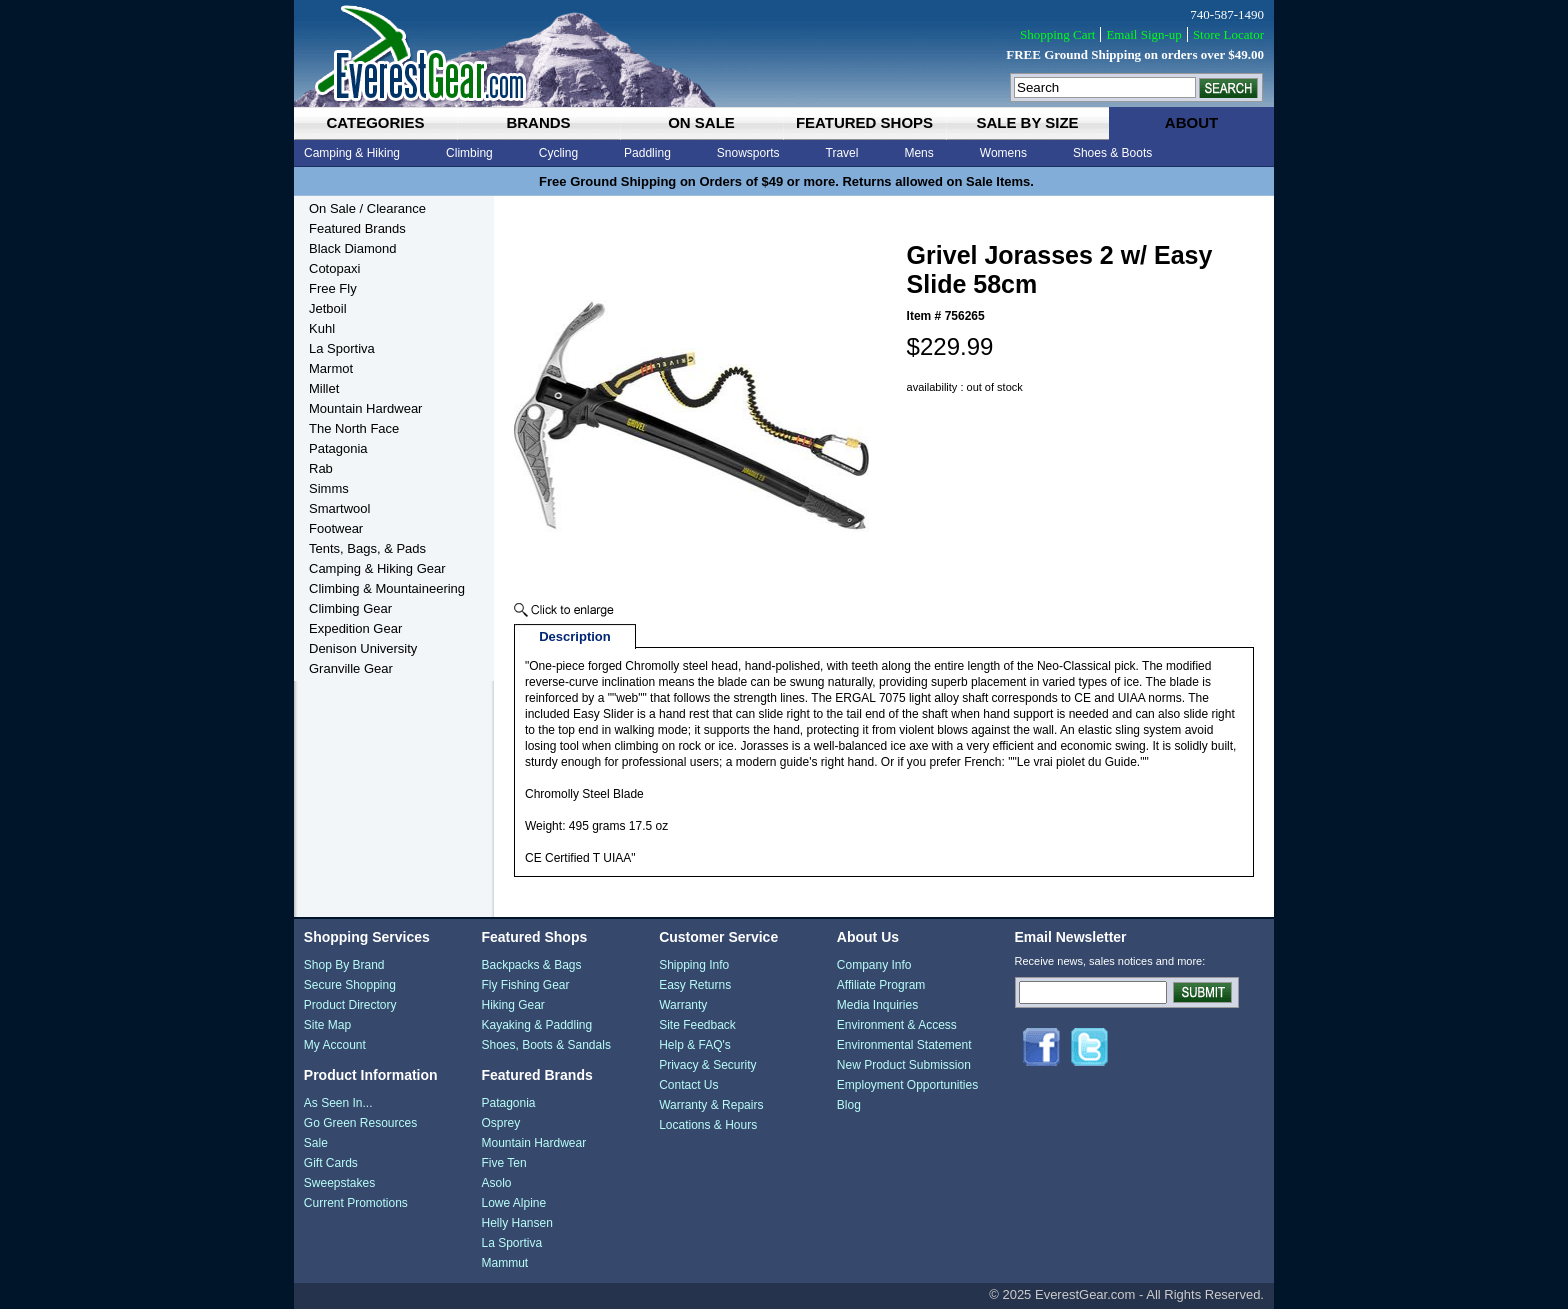 This screenshot has height=1309, width=1568. Describe the element at coordinates (1143, 34) in the screenshot. I see `Email Sign-up` at that location.